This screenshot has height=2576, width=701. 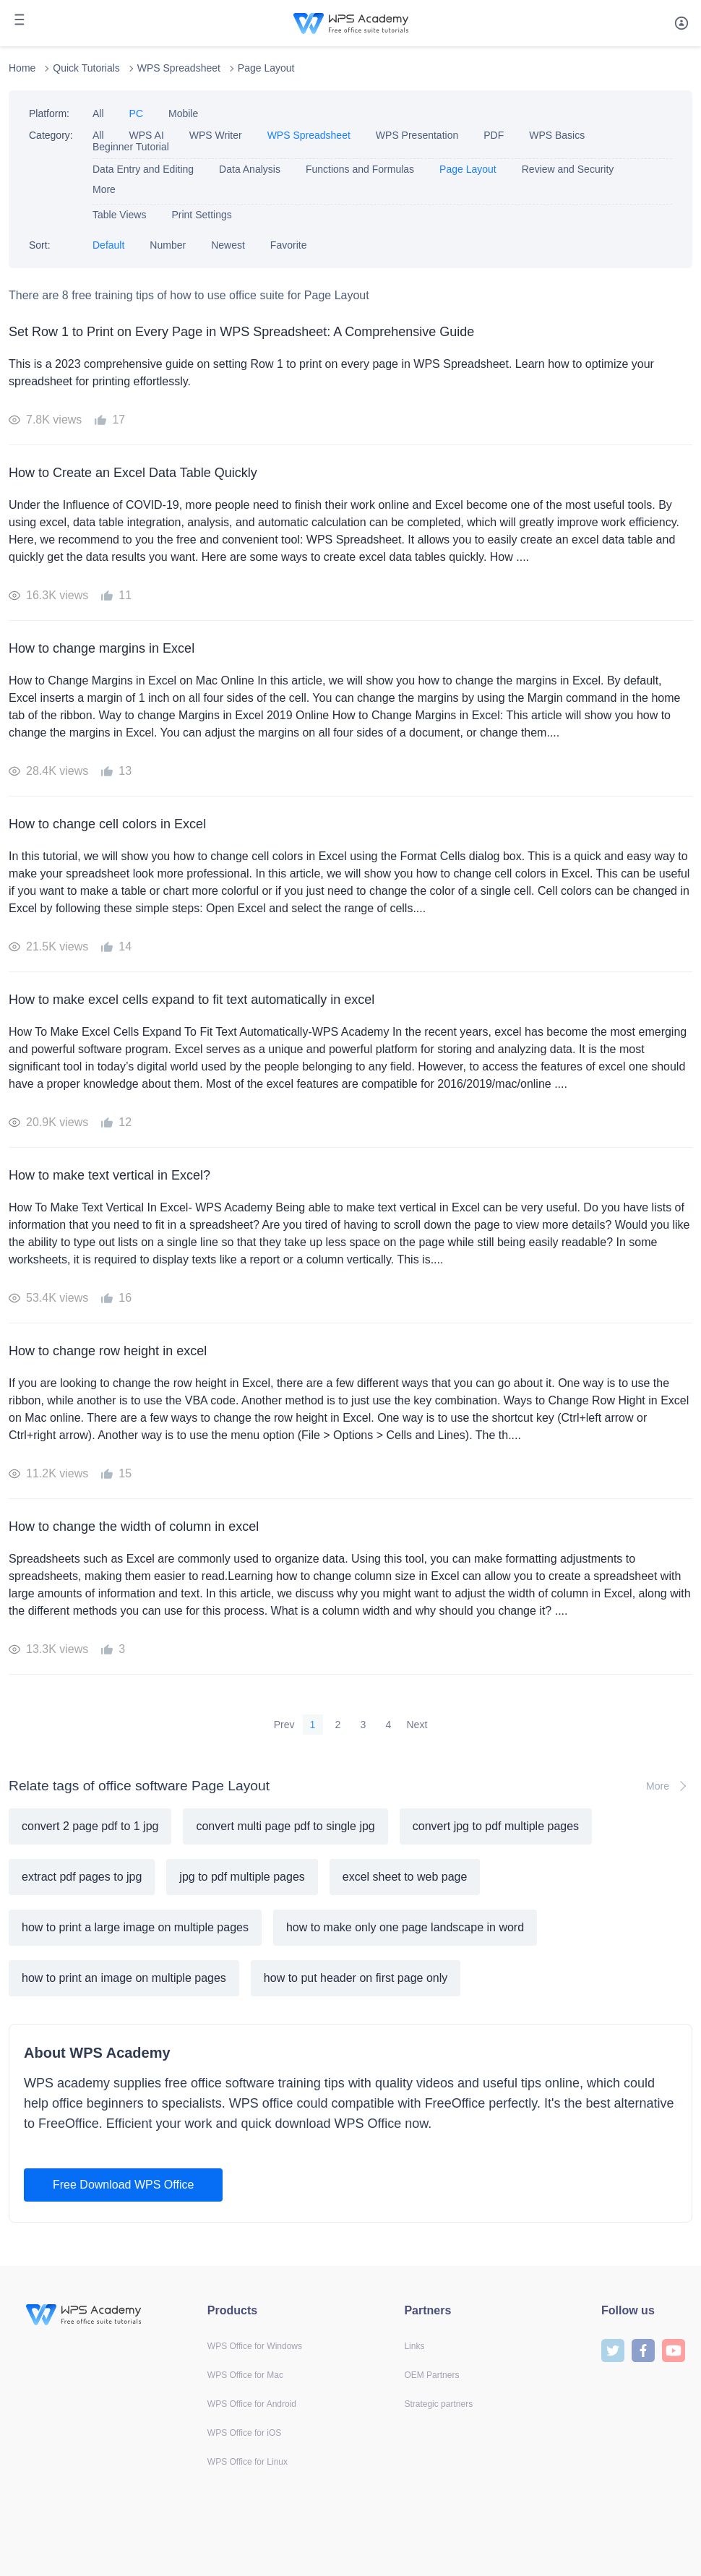 What do you see at coordinates (143, 169) in the screenshot?
I see `Data Entry and Editing` at bounding box center [143, 169].